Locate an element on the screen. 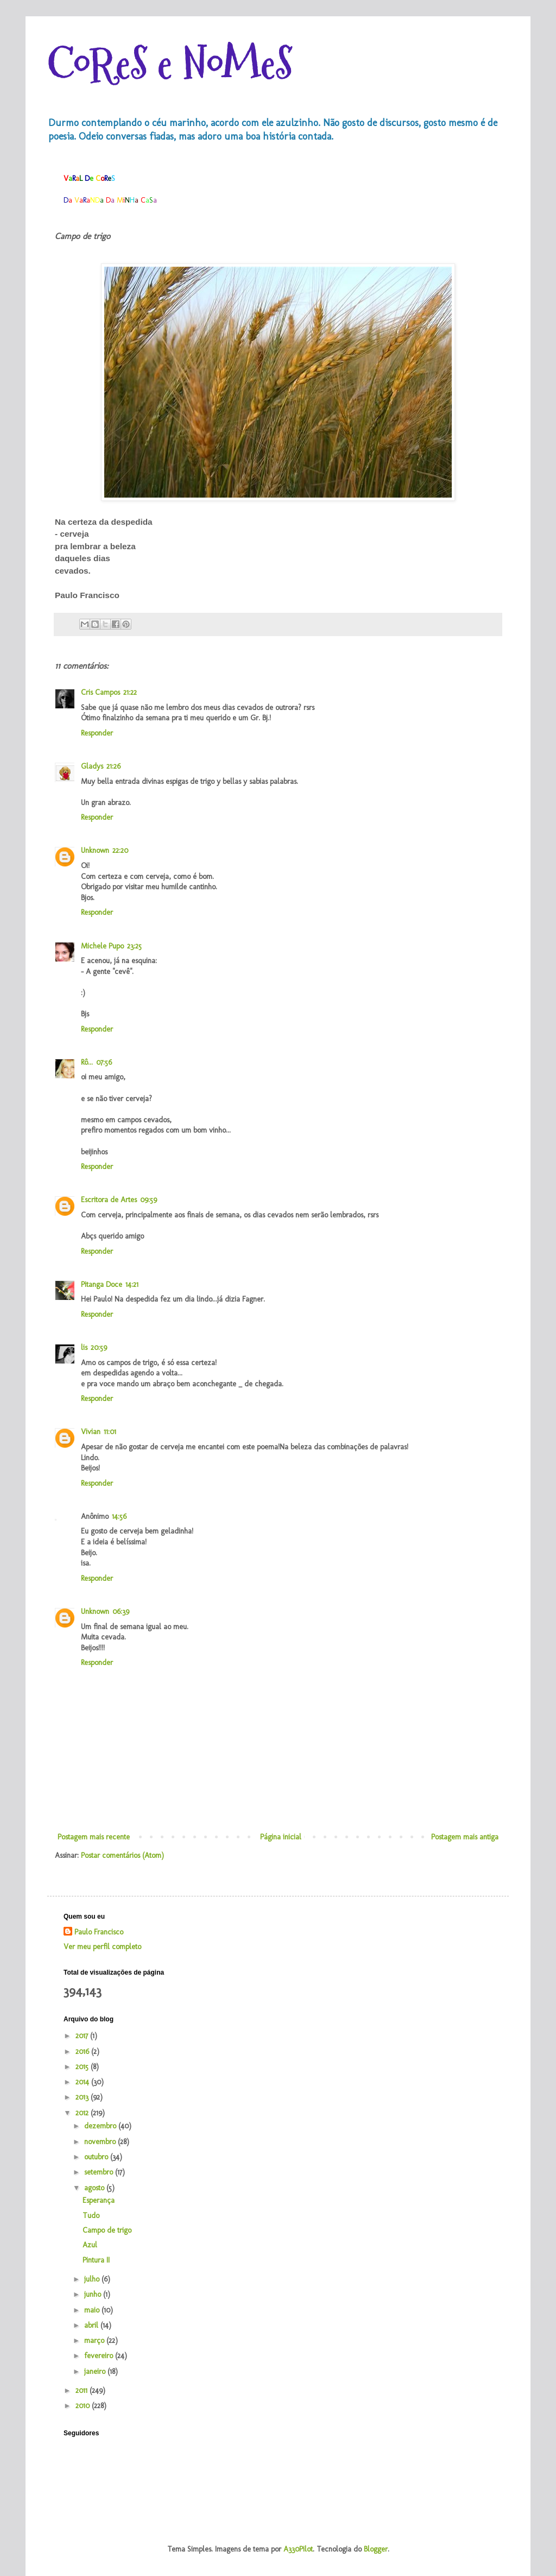 The image size is (556, 2576). 22:20 is located at coordinates (120, 850).